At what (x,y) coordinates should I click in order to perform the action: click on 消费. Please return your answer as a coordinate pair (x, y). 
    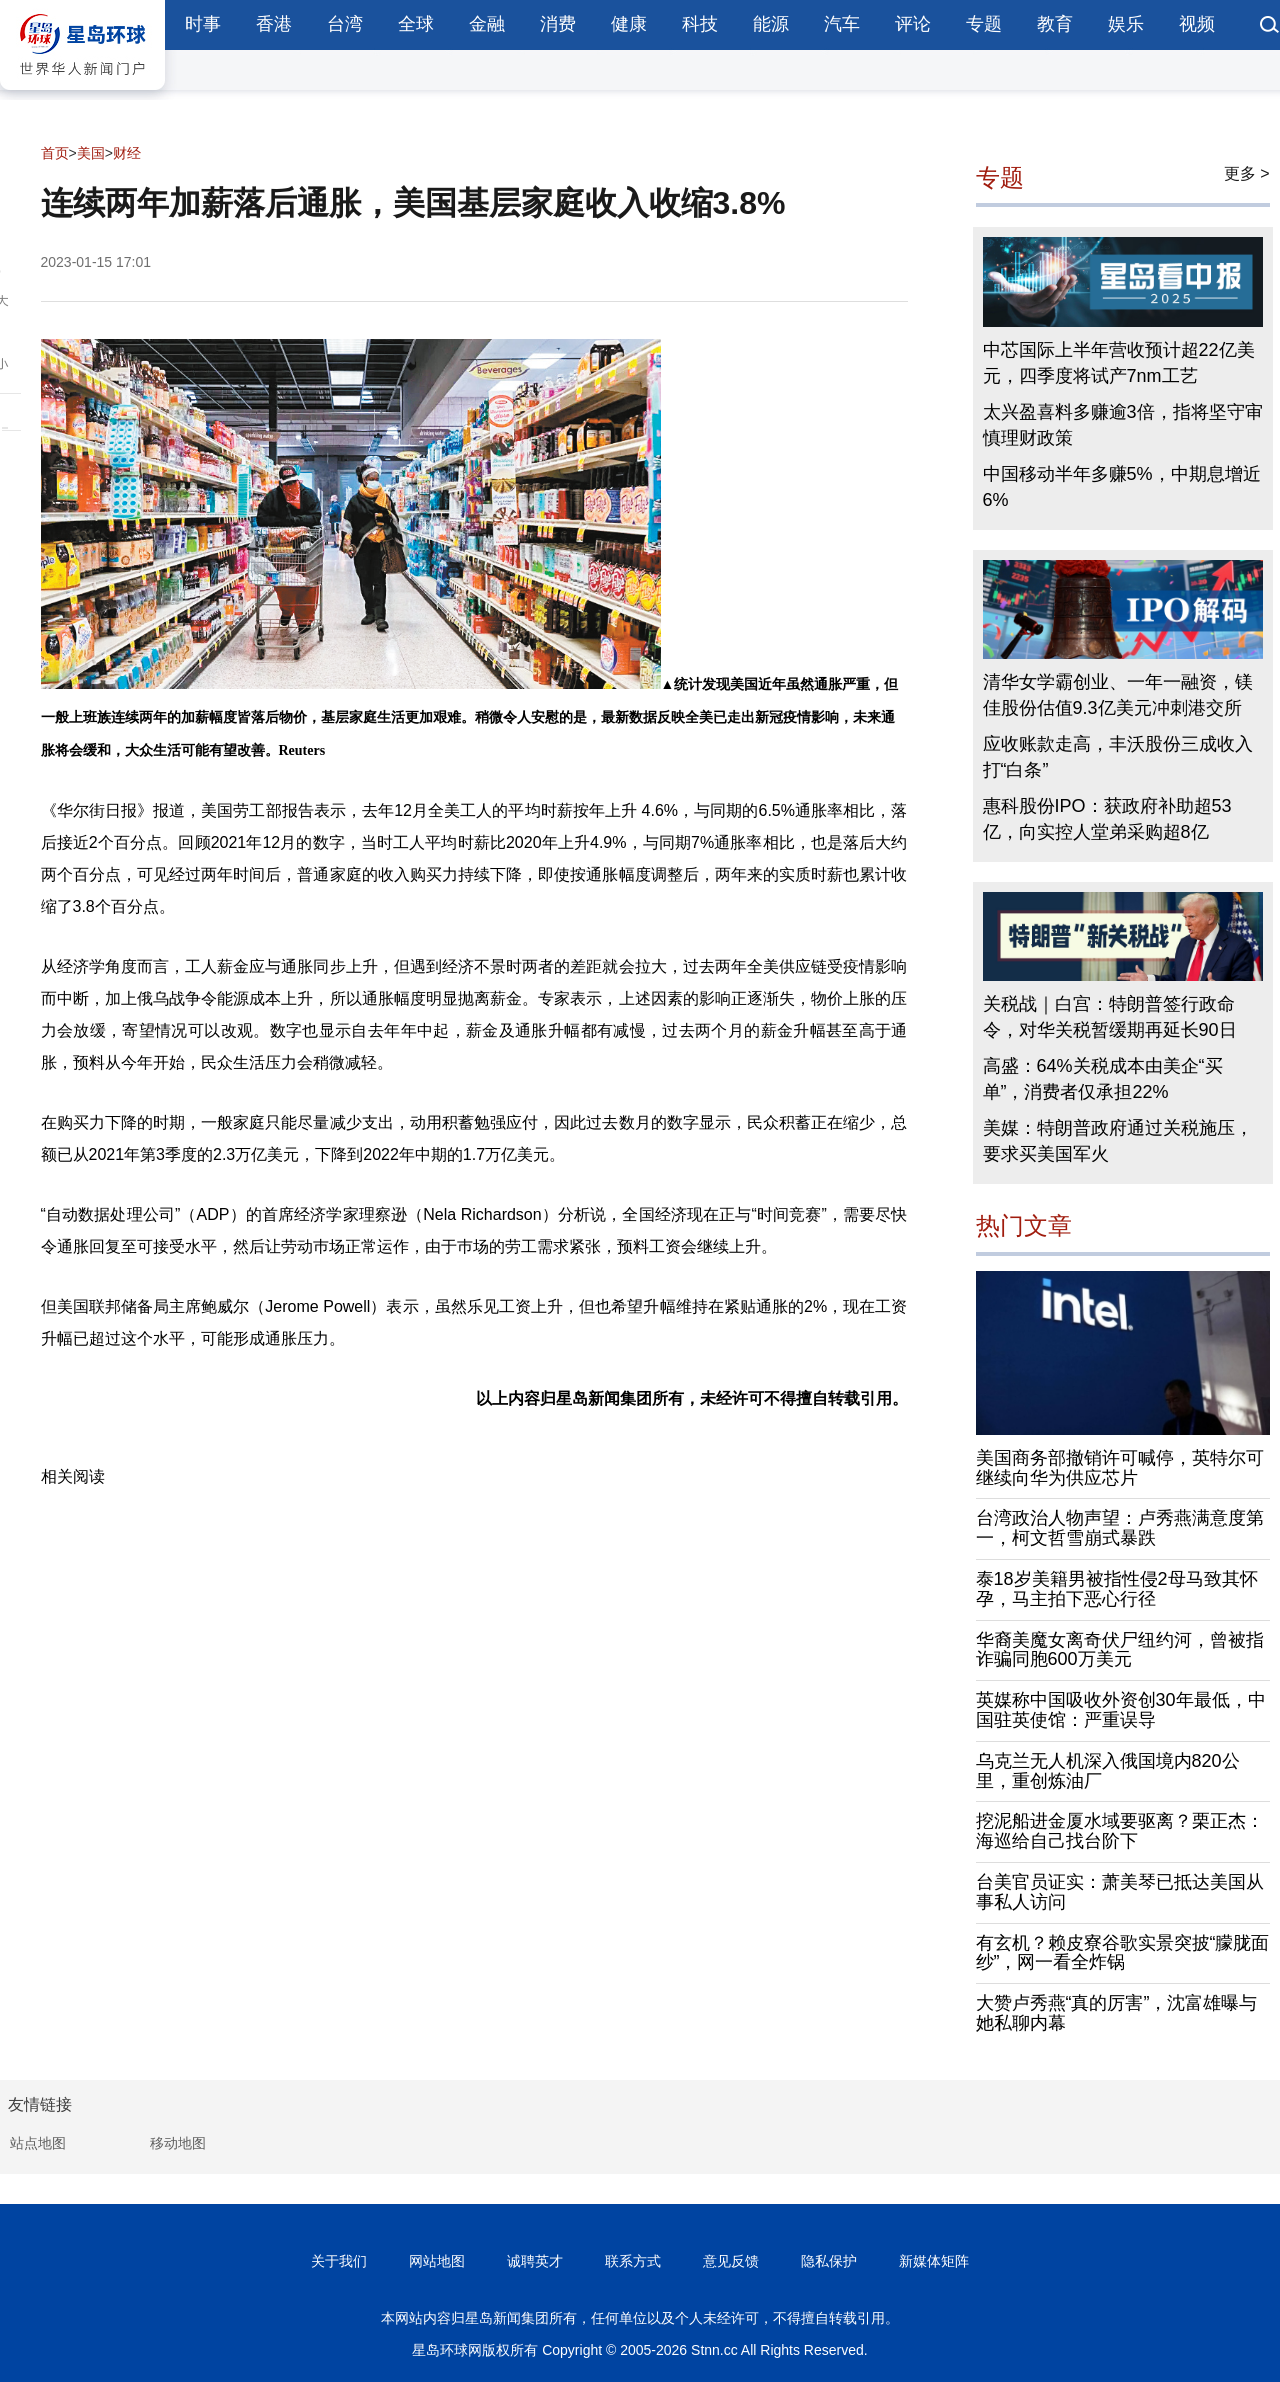
    Looking at the image, I should click on (558, 24).